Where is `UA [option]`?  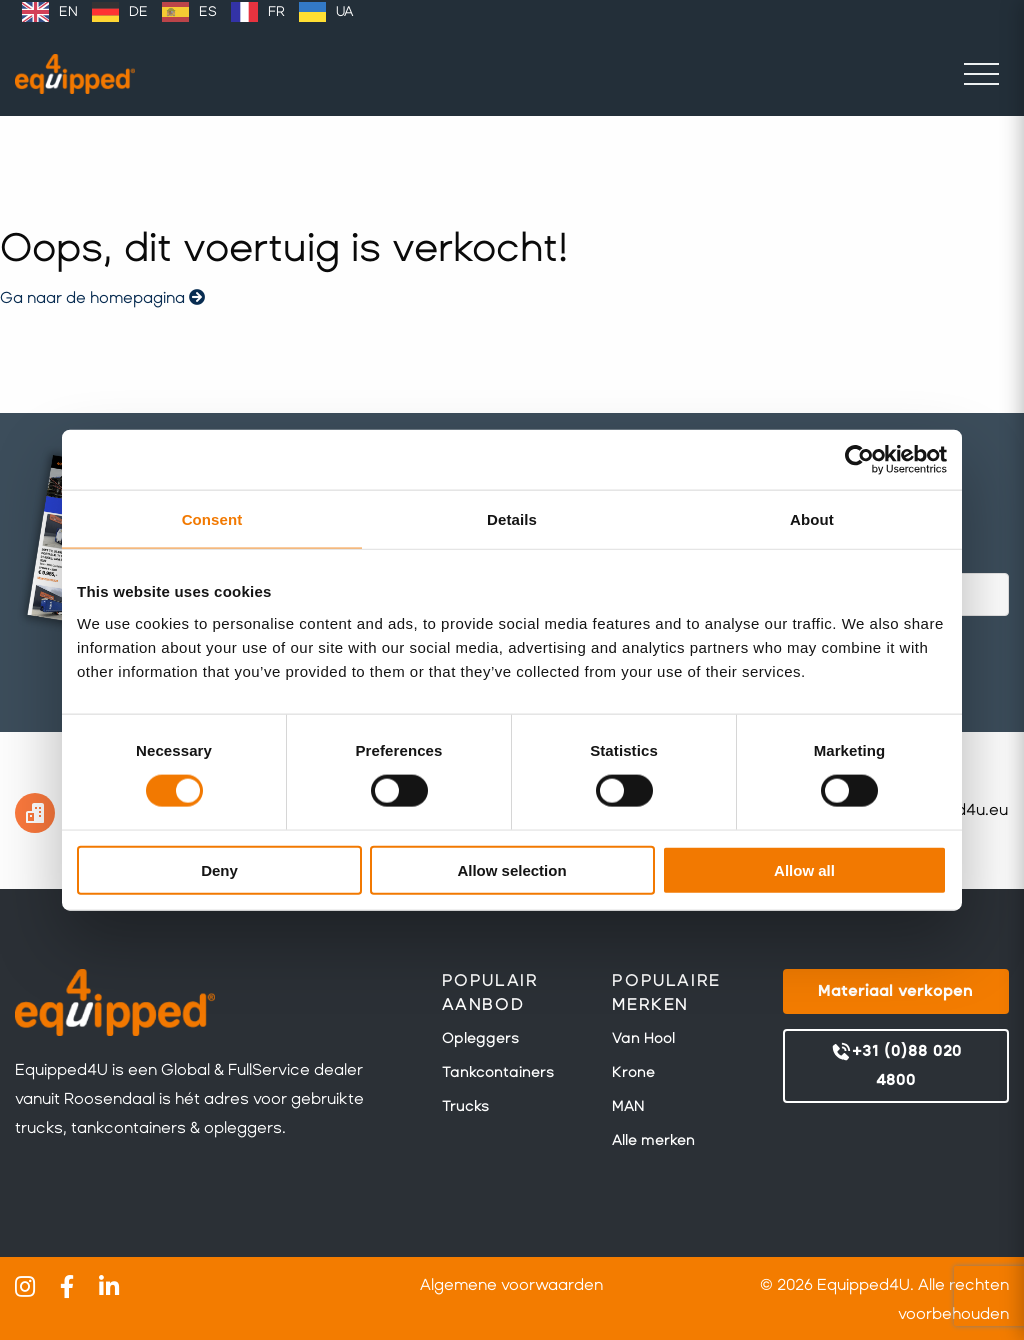
UA [option] is located at coordinates (344, 11).